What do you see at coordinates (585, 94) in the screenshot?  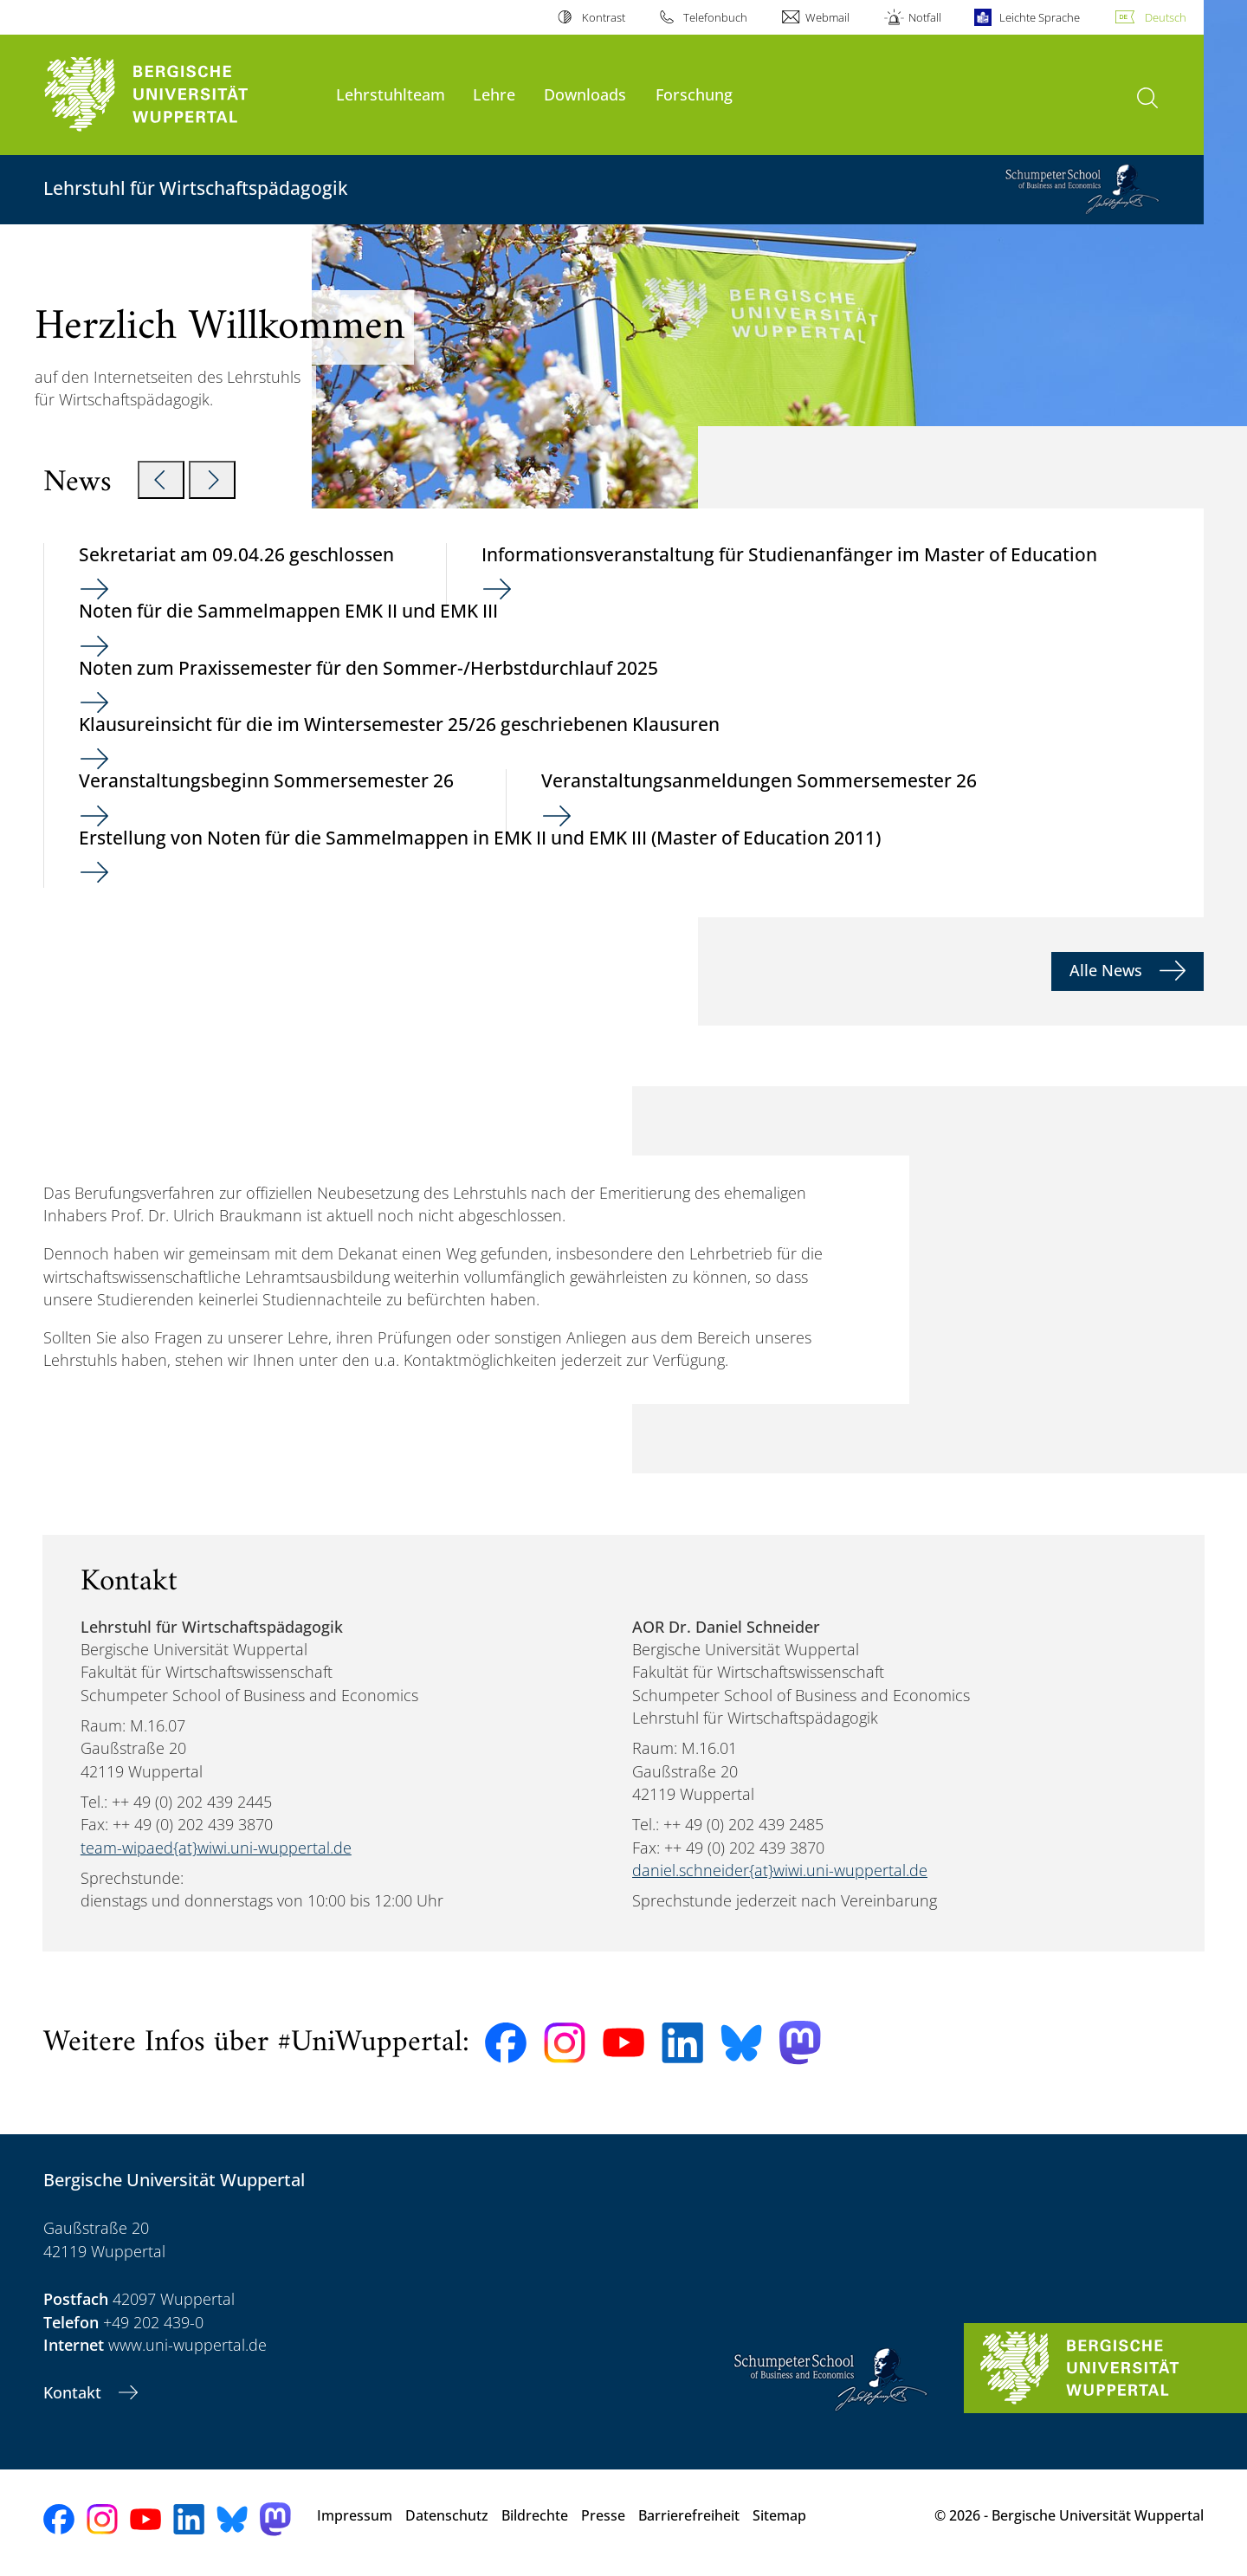 I see `Downloads` at bounding box center [585, 94].